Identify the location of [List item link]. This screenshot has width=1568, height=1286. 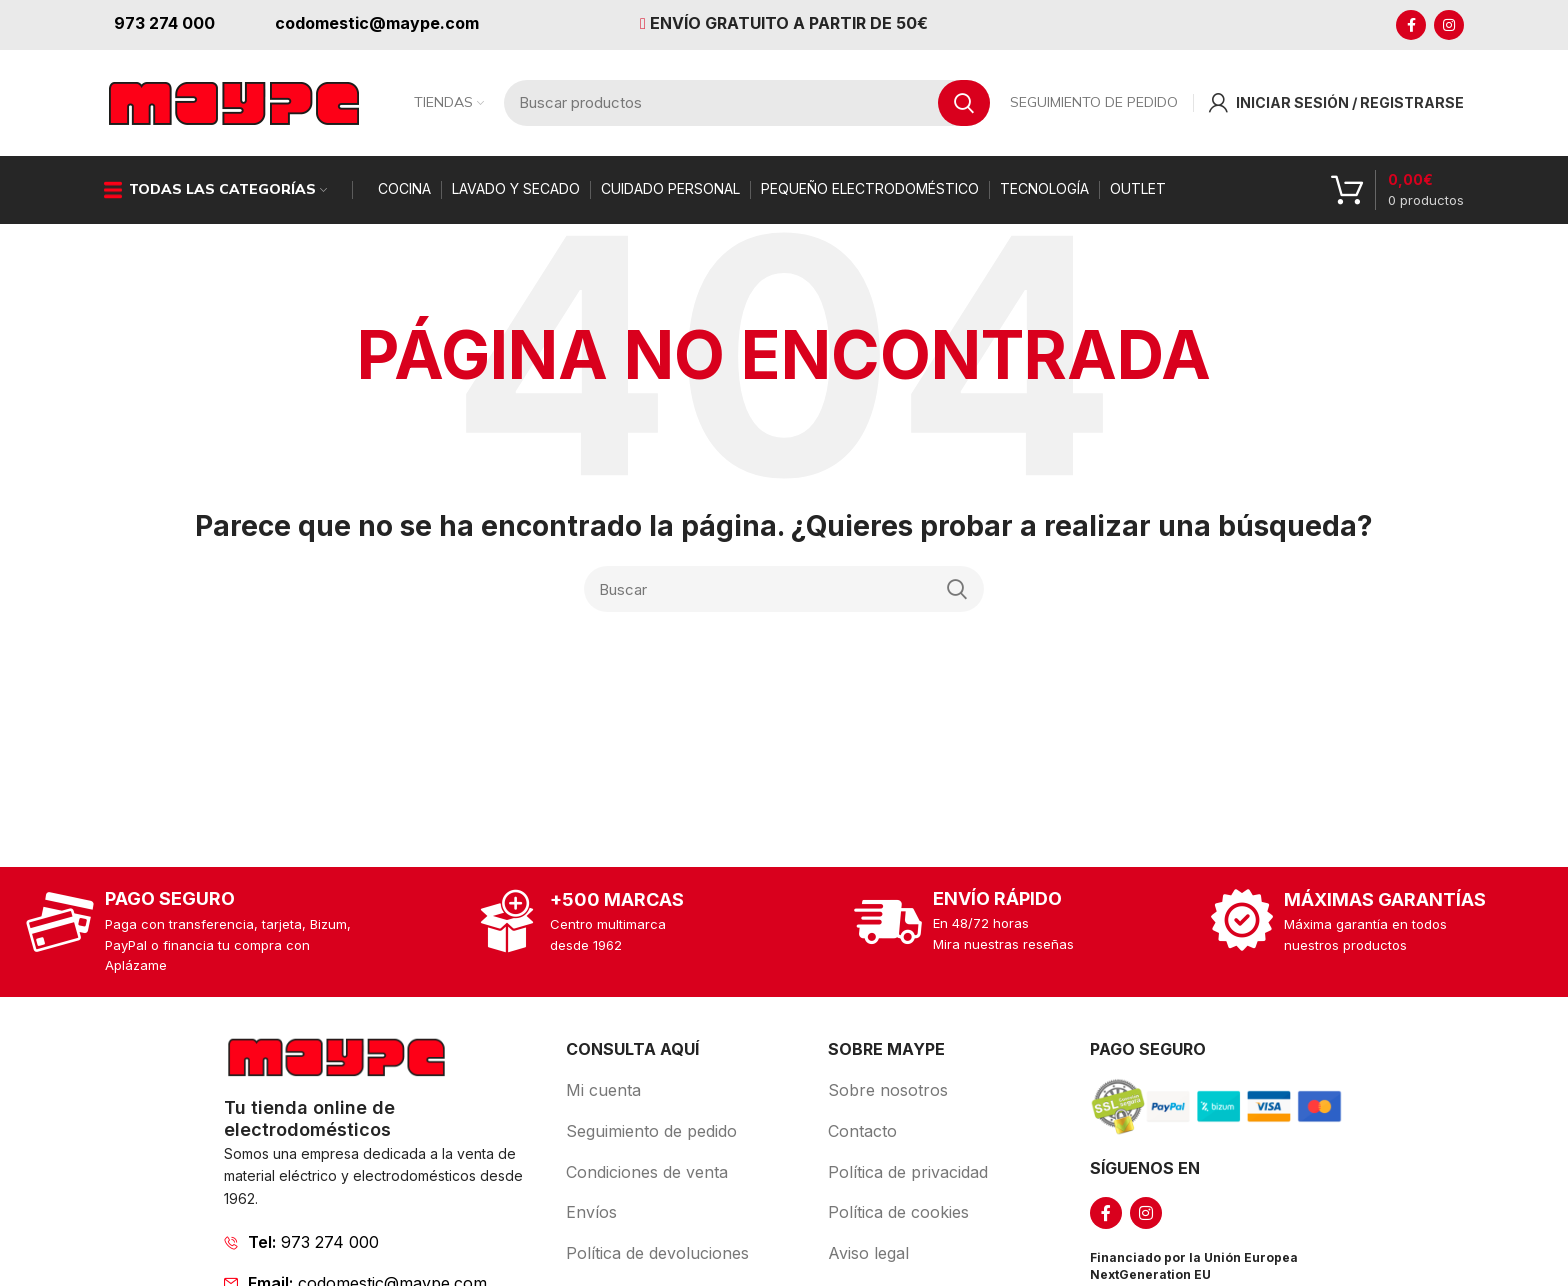
(385, 1259).